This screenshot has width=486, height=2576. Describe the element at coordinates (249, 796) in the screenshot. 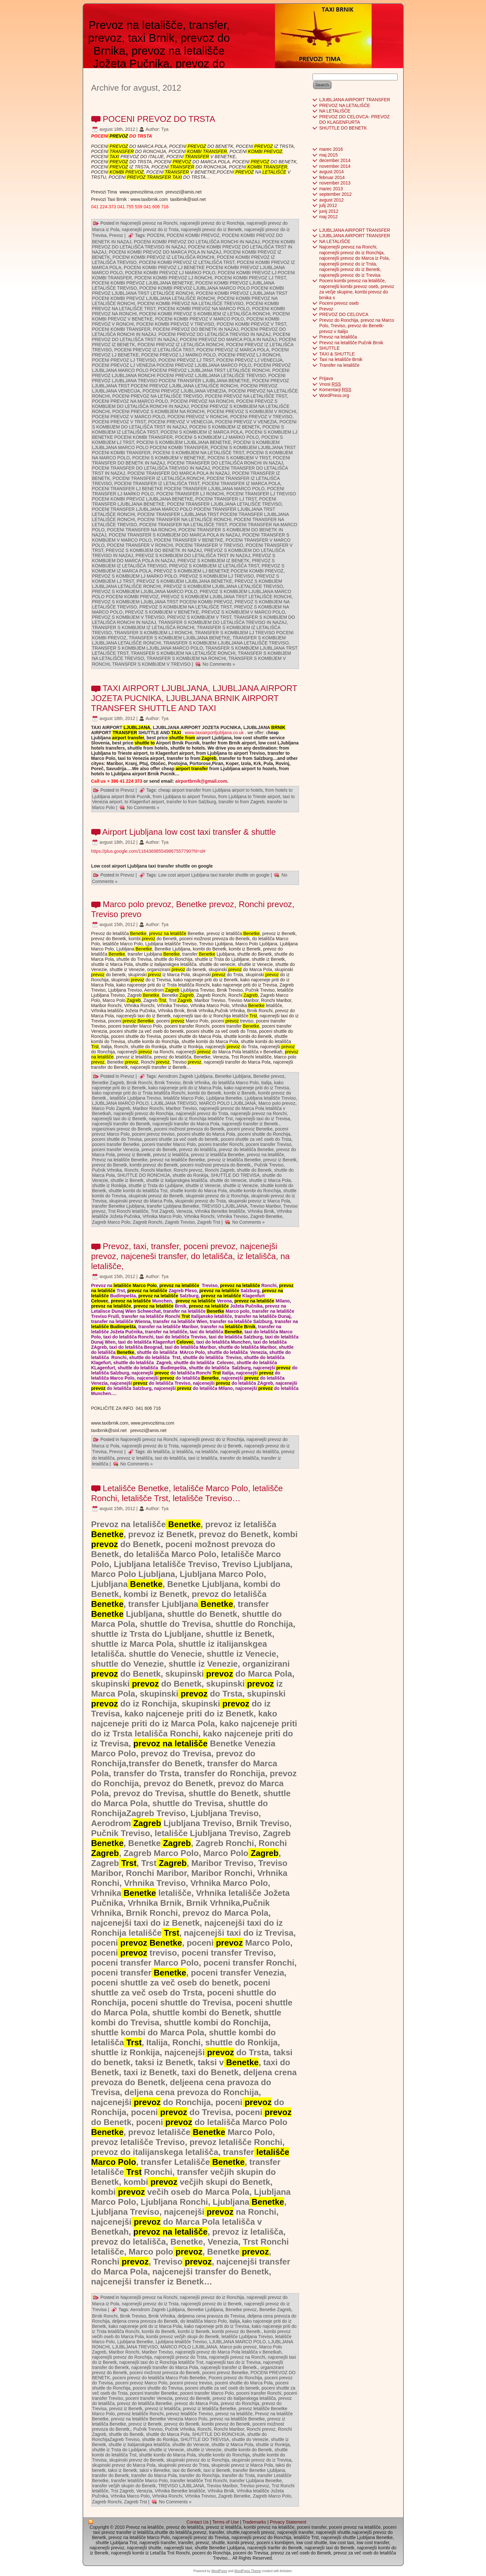

I see `from Ljubljana to Trieste airport` at that location.